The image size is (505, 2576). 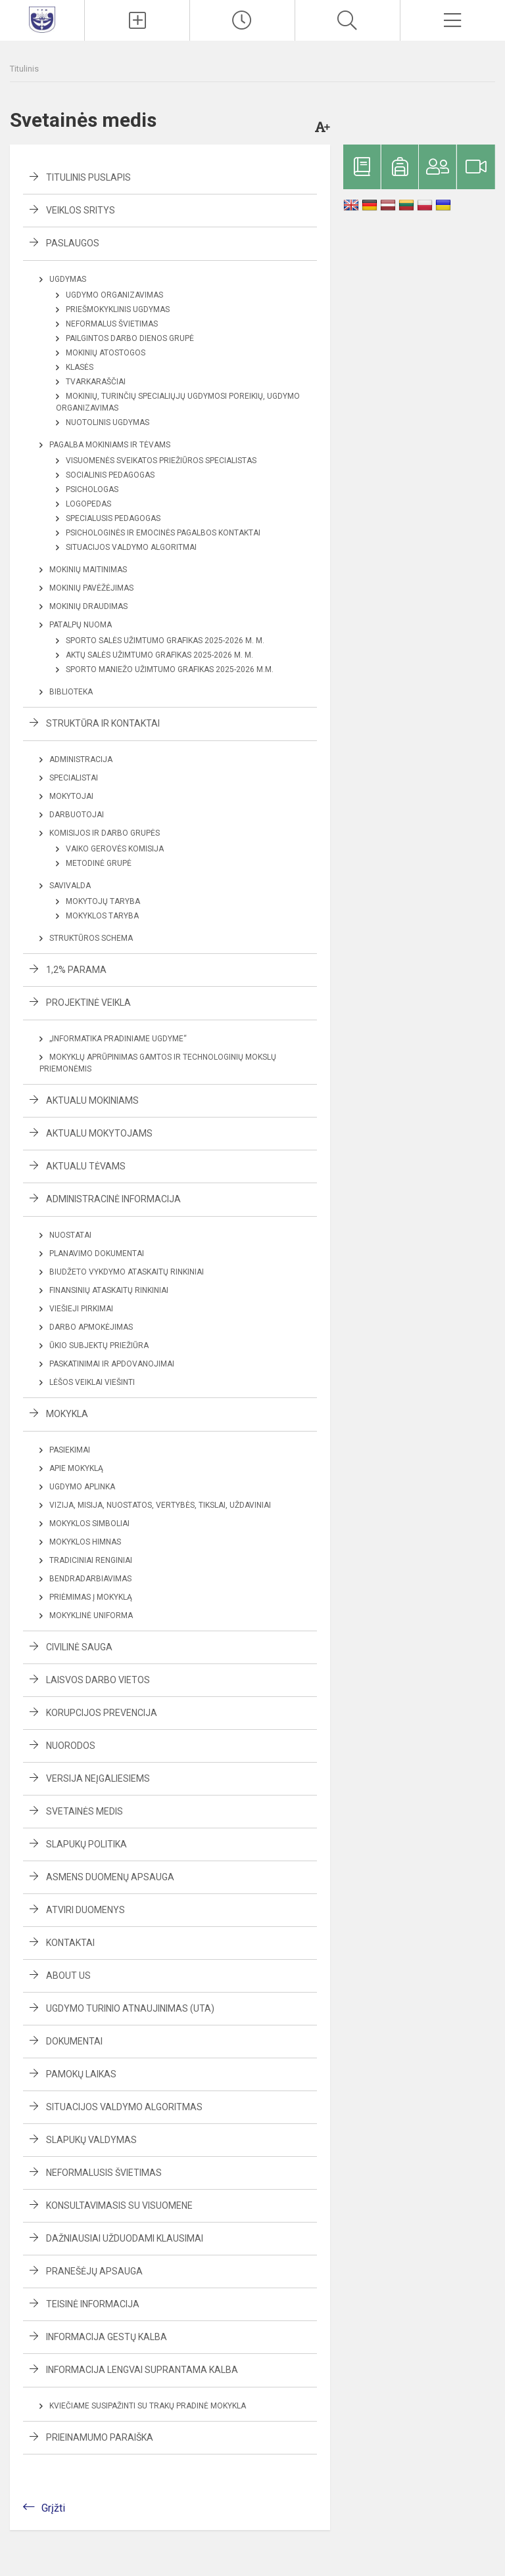 I want to click on Klasės, so click(x=79, y=367).